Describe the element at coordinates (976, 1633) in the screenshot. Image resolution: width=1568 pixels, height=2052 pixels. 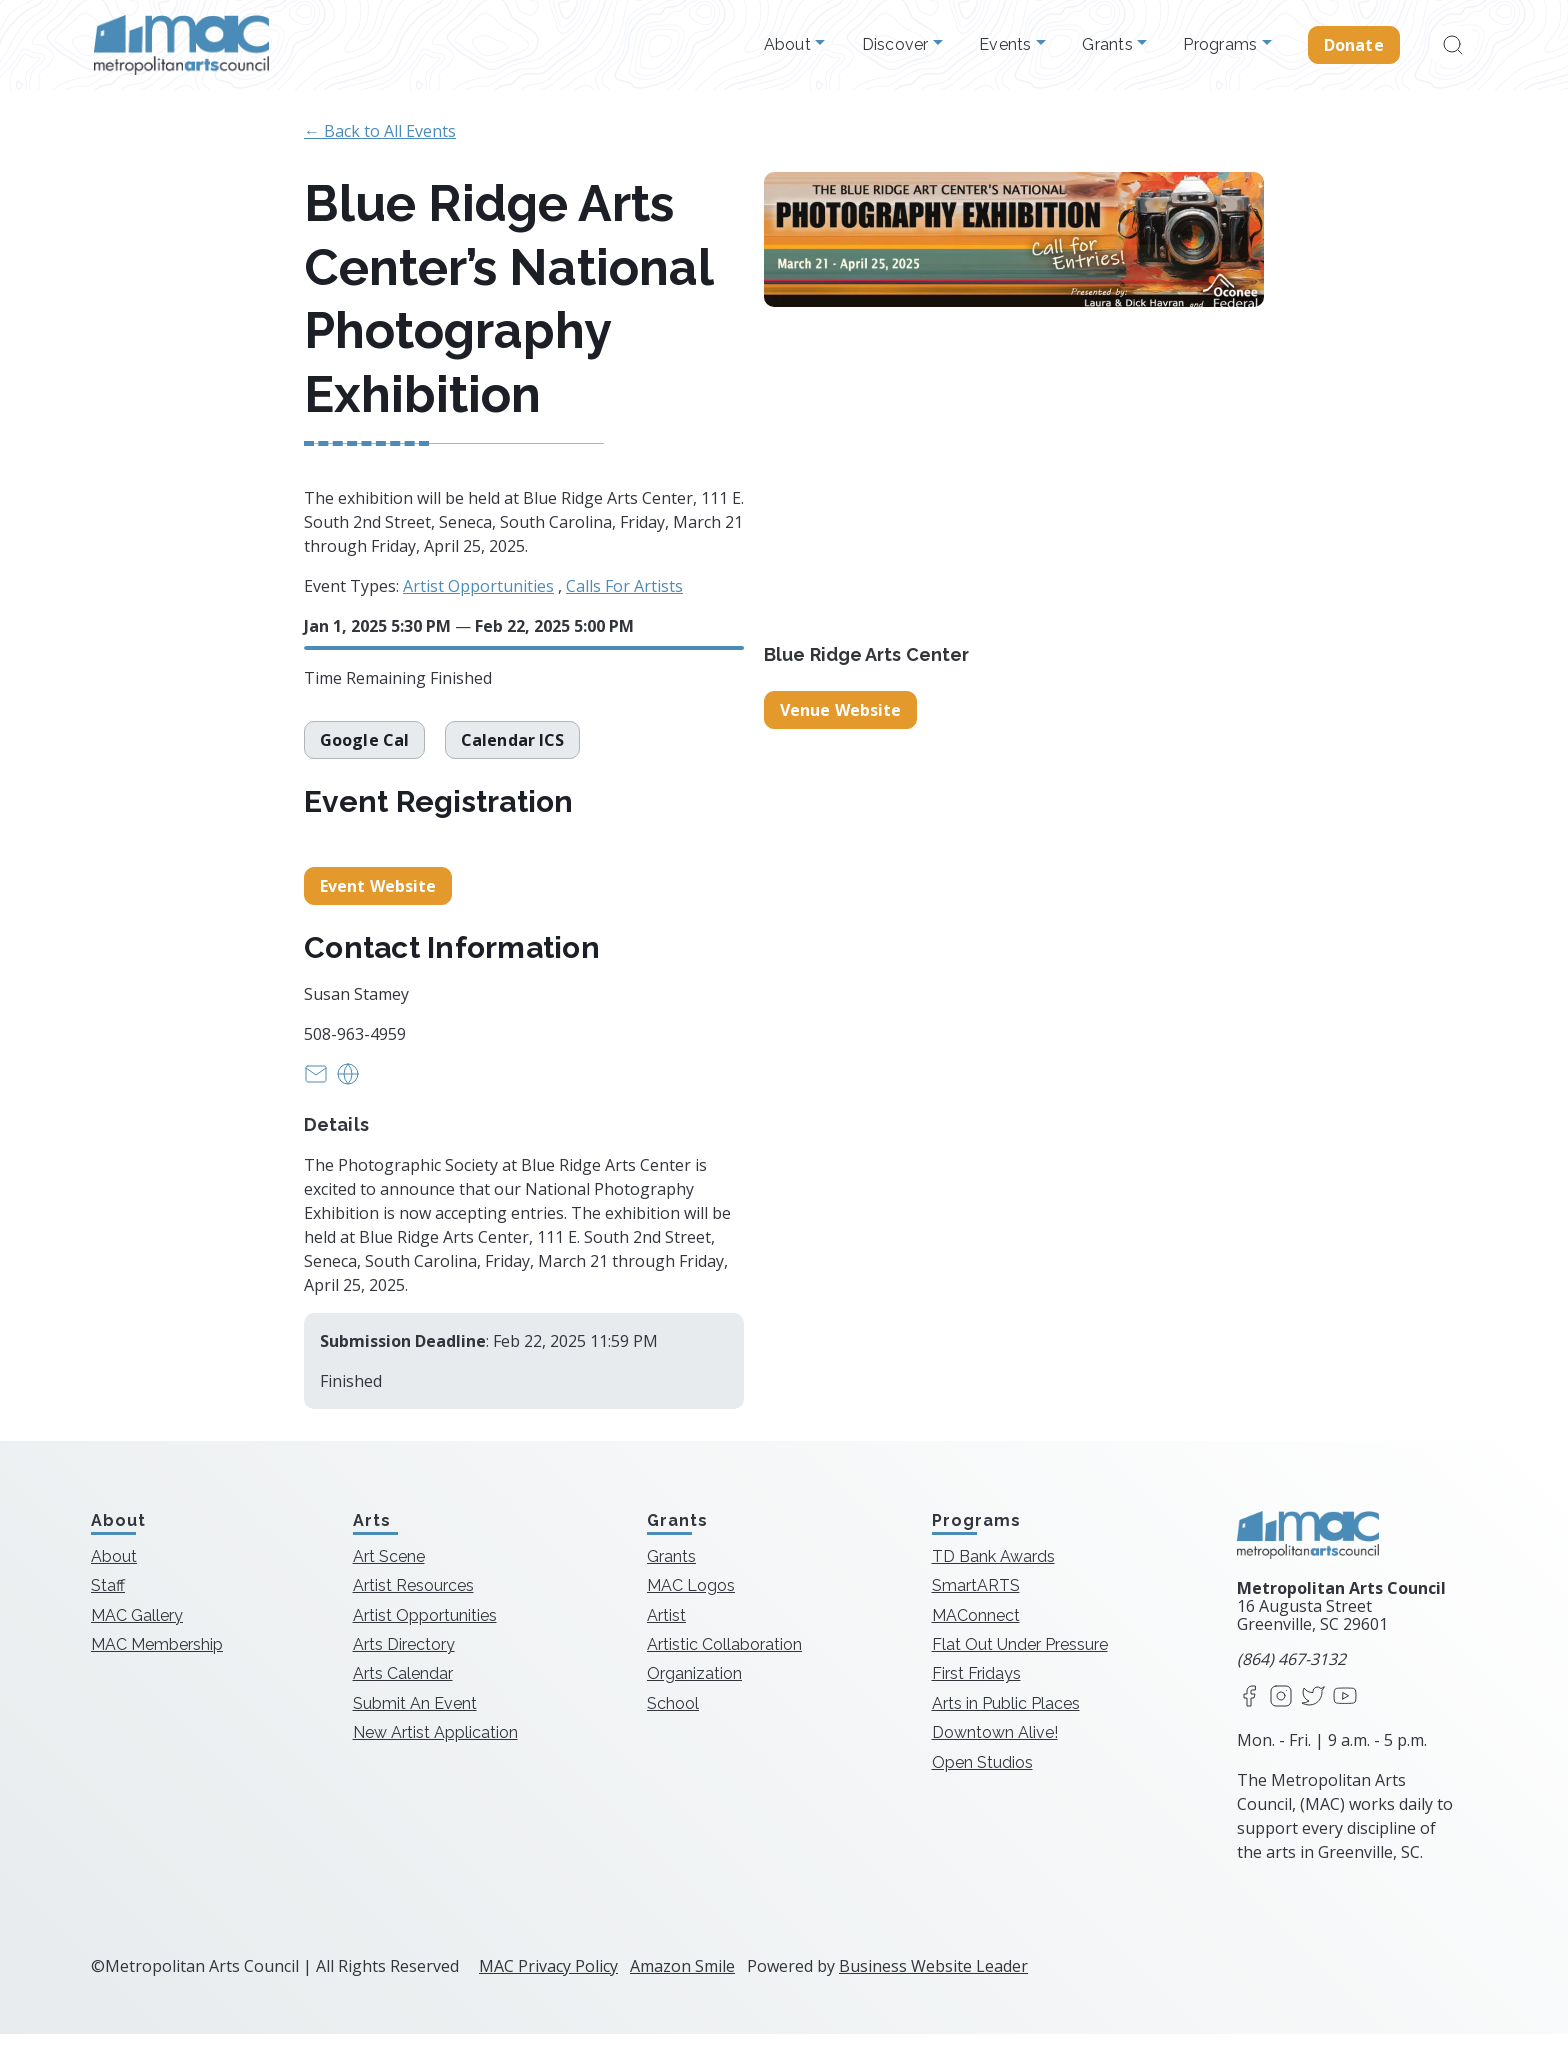
I see `MAConnect` at that location.